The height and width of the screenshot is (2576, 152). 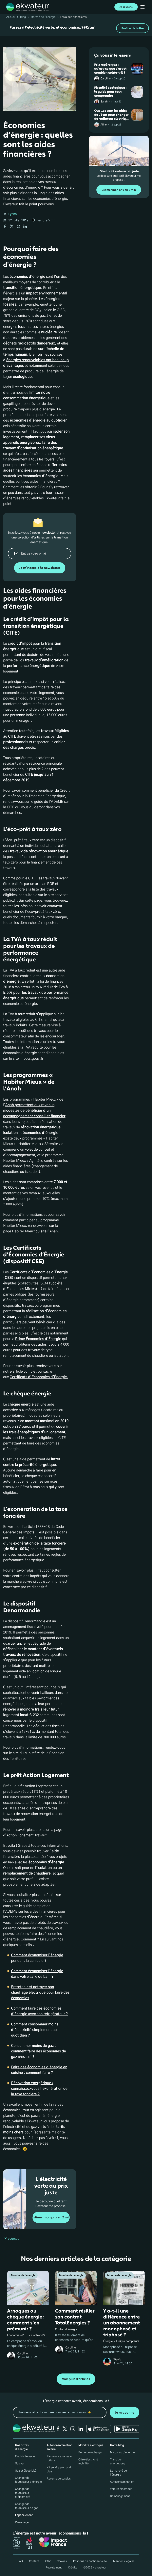 I want to click on Je souscris, so click(x=126, y=7).